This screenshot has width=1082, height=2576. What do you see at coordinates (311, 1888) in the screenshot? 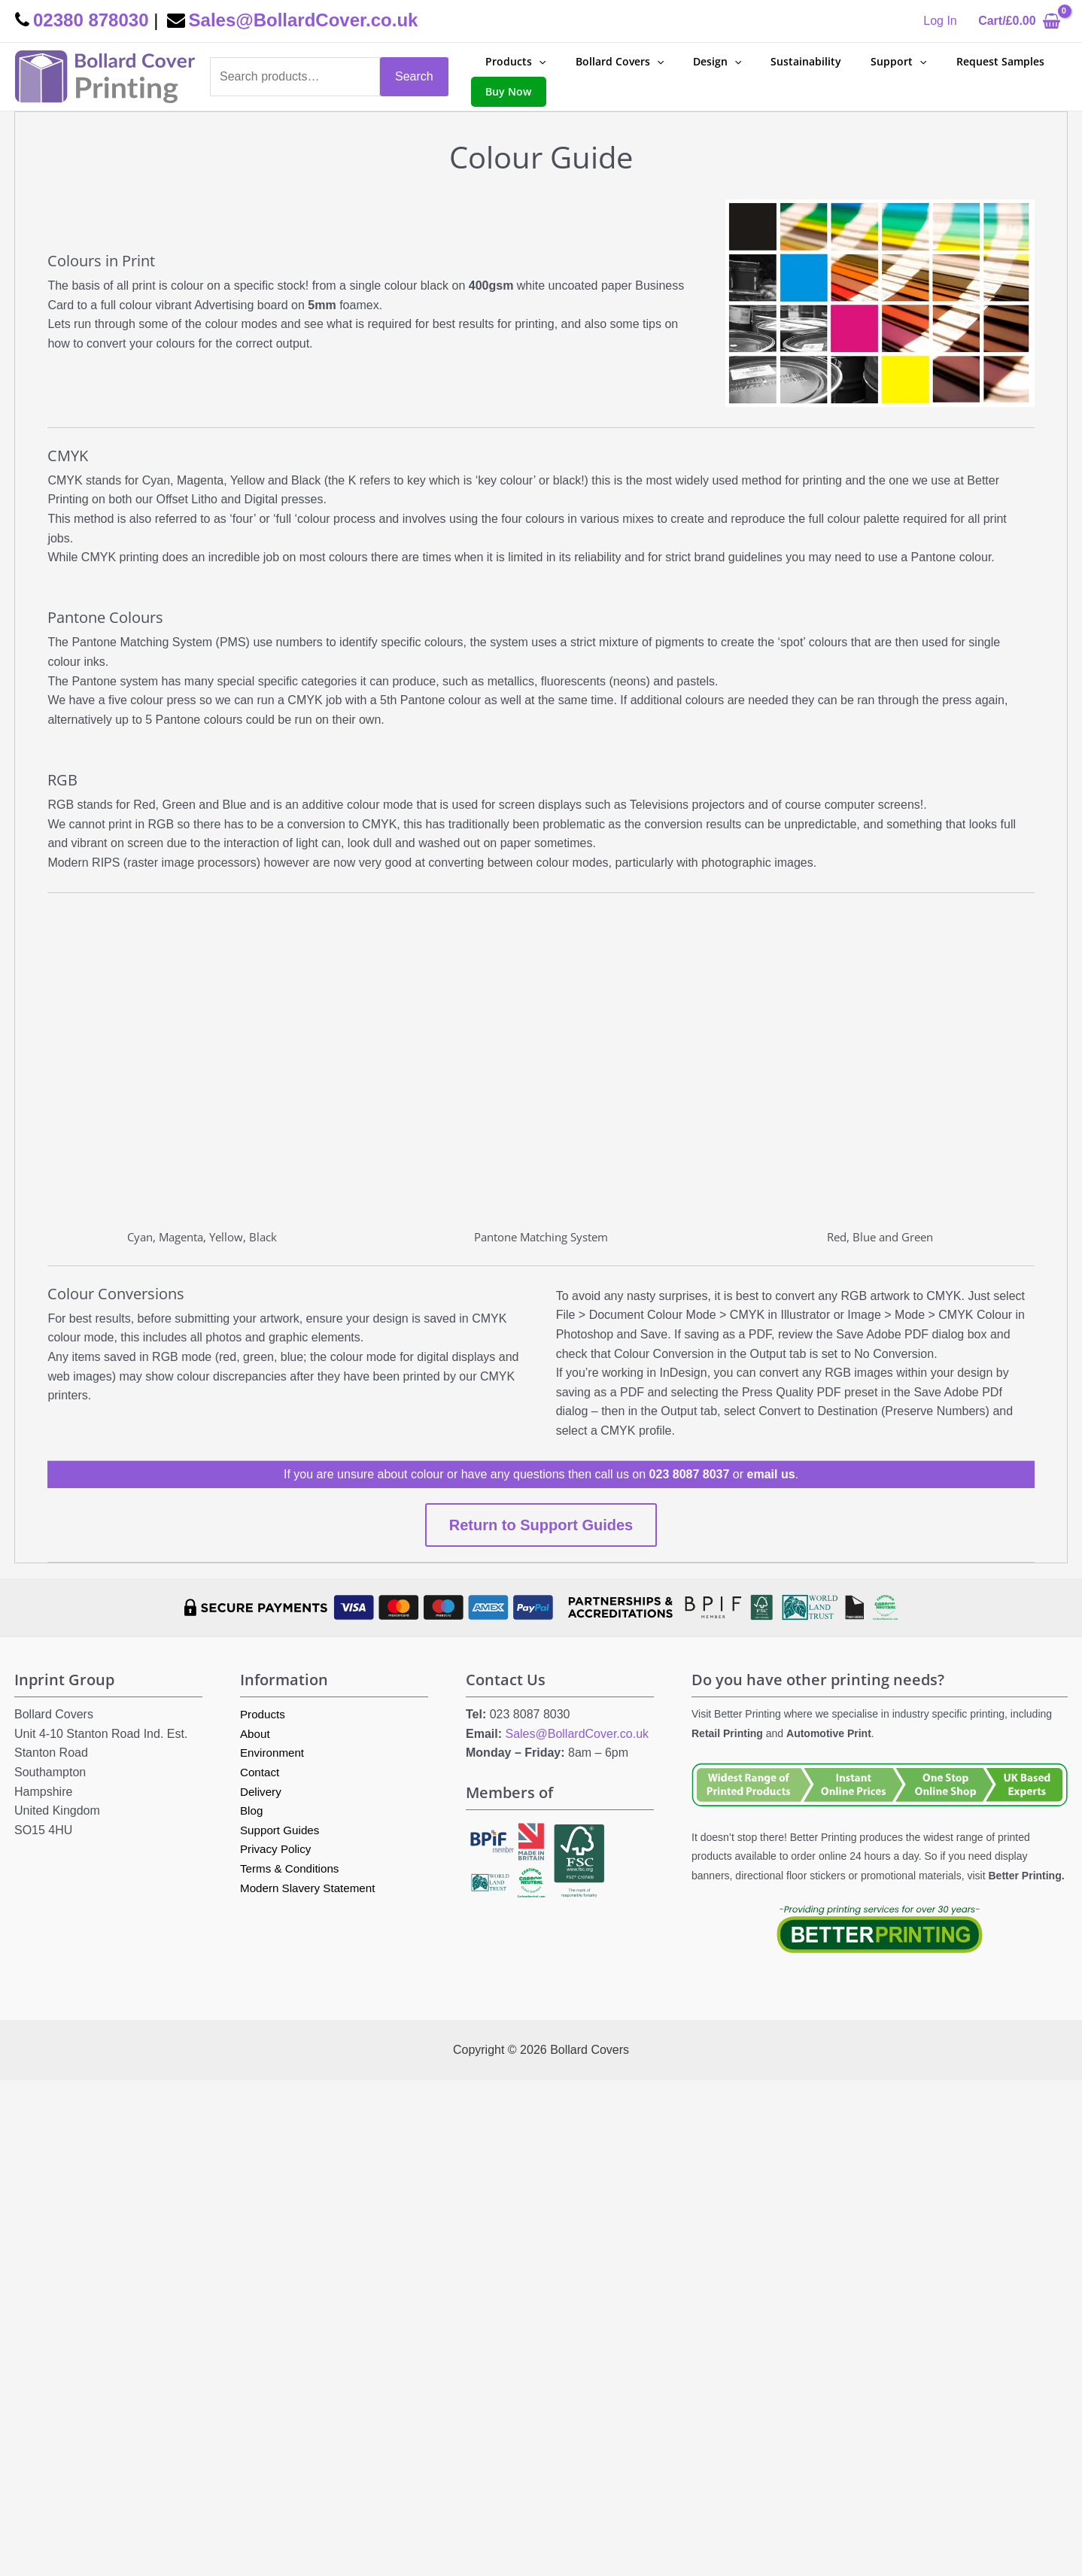
I see `Modern Slavery Statement` at bounding box center [311, 1888].